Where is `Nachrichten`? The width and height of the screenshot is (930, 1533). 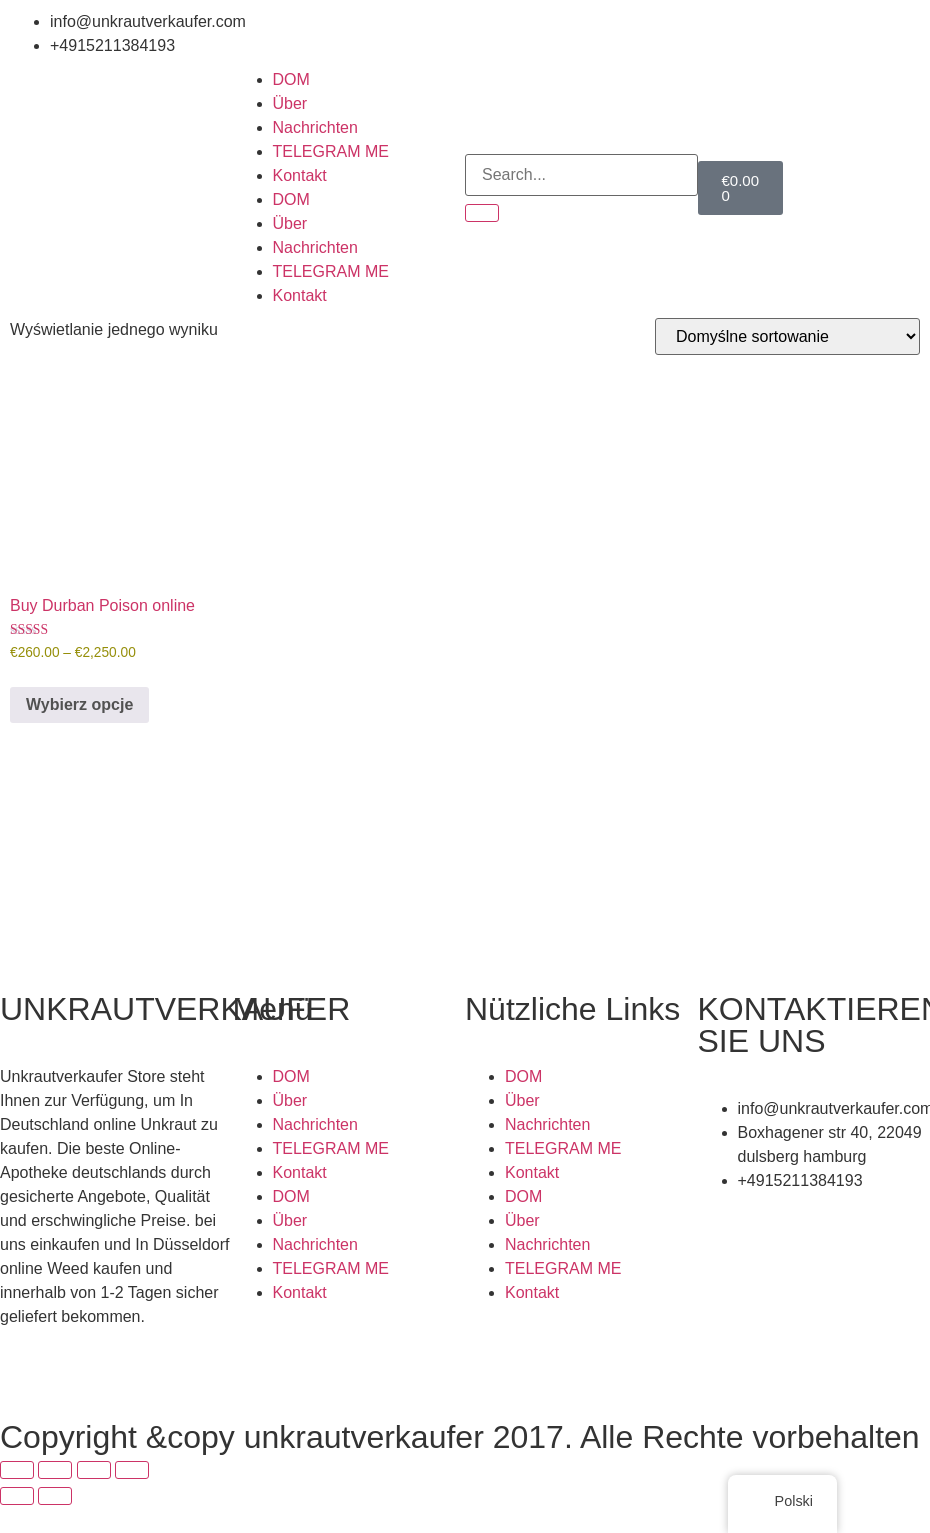
Nachrichten is located at coordinates (315, 127).